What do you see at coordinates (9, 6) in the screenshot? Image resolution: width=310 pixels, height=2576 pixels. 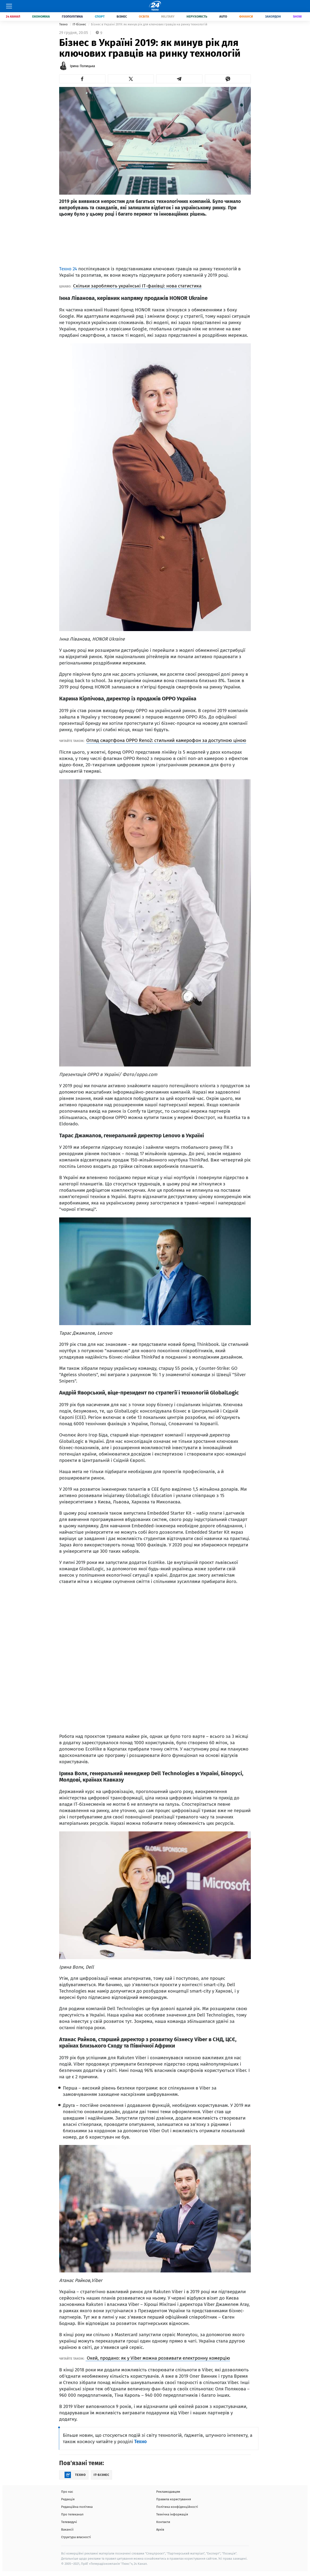 I see `[Меню]` at bounding box center [9, 6].